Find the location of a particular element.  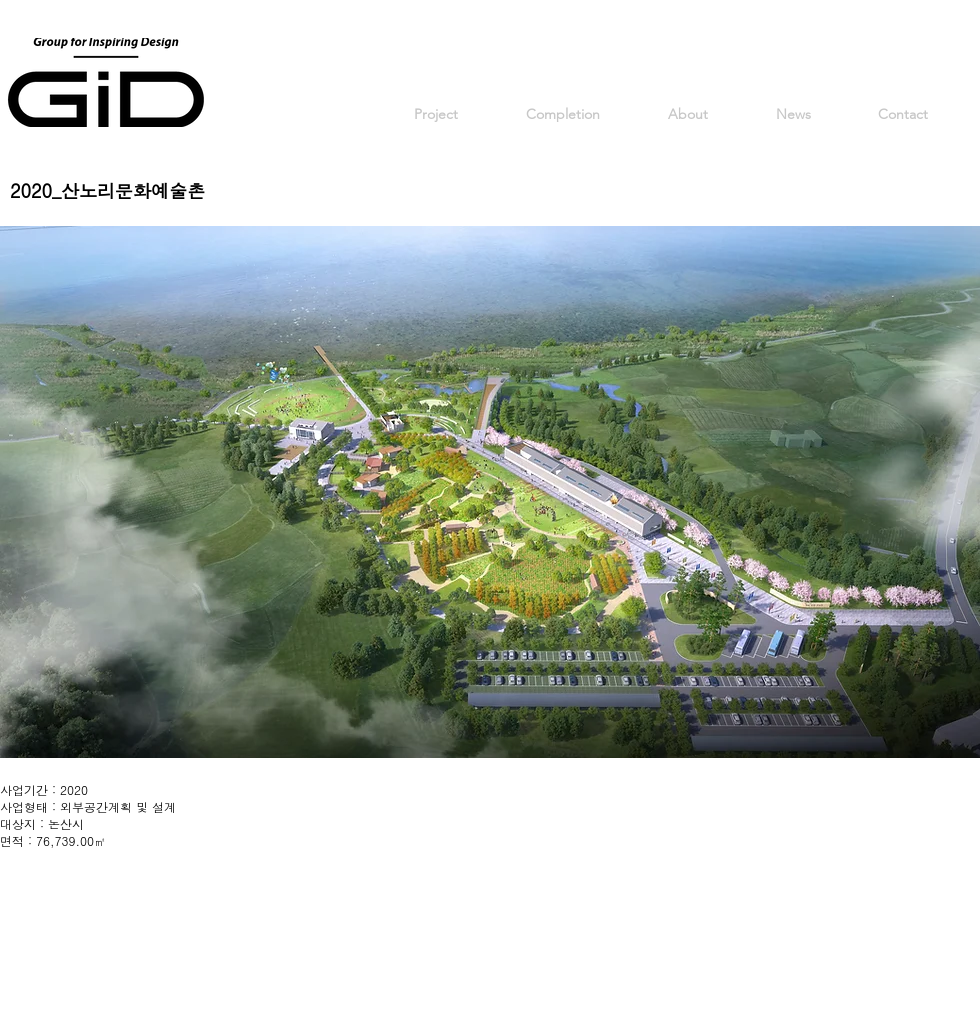

[button] is located at coordinates (490, 492).